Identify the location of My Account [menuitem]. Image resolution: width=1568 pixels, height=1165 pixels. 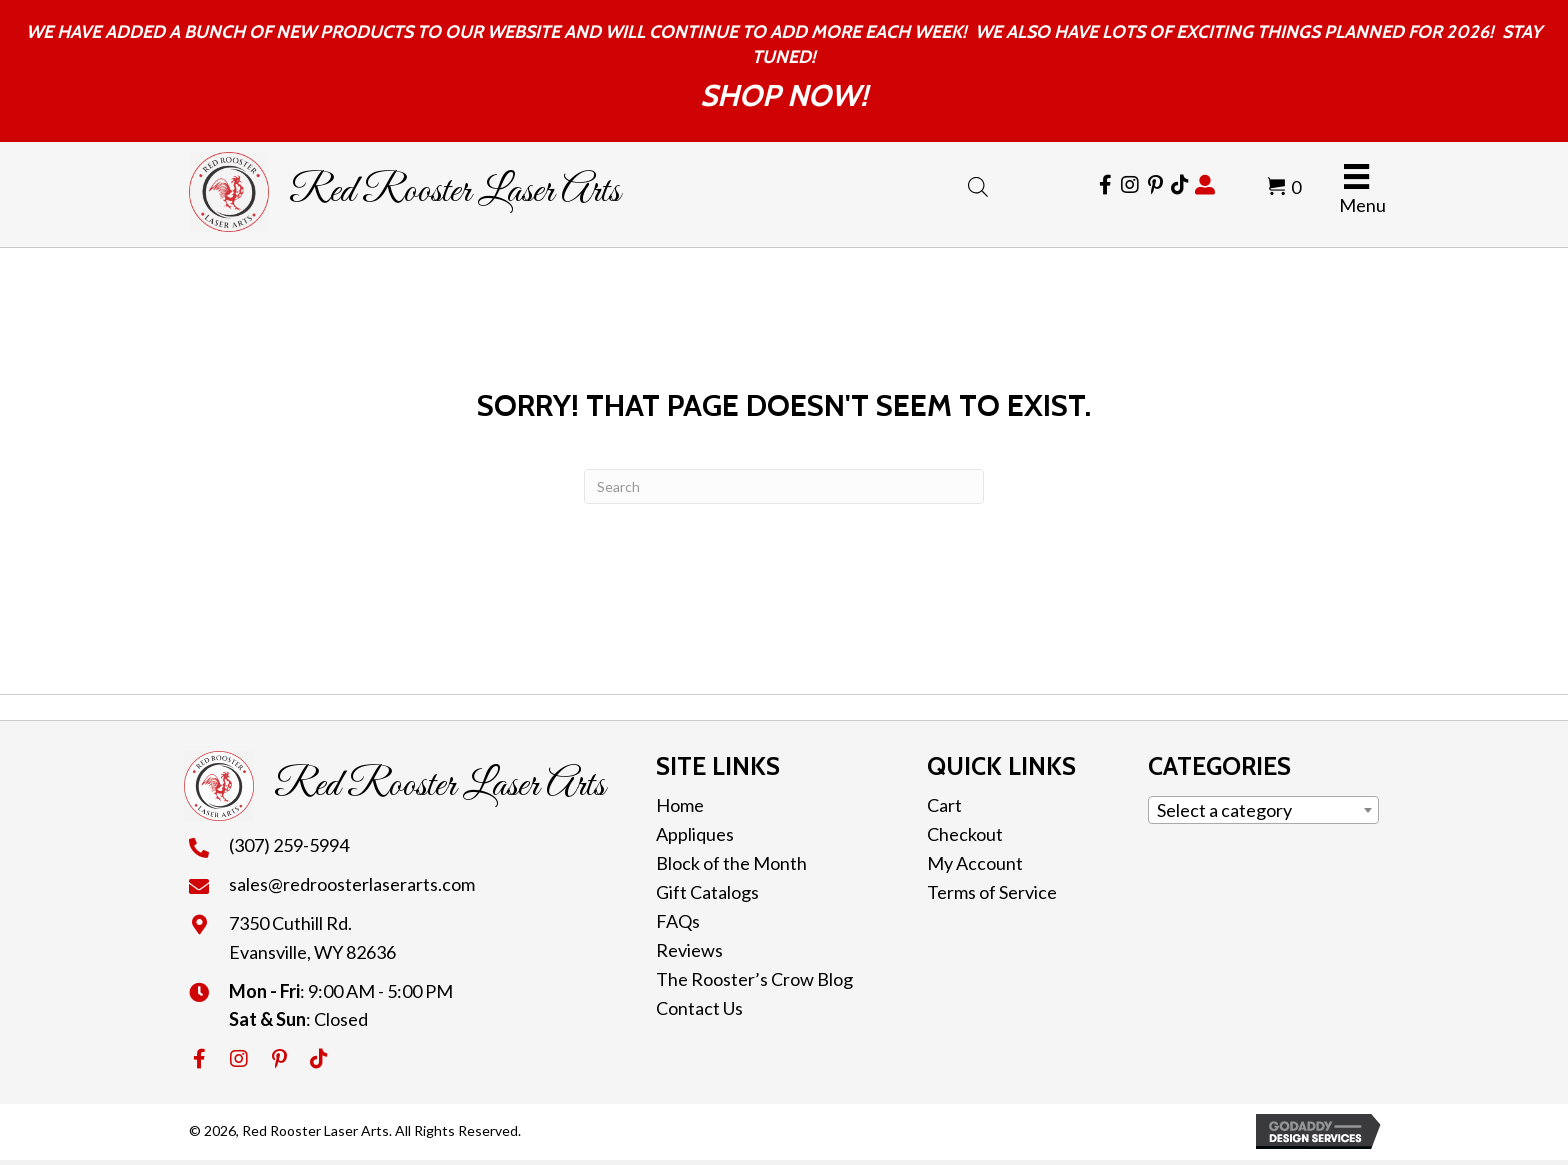
(975, 863).